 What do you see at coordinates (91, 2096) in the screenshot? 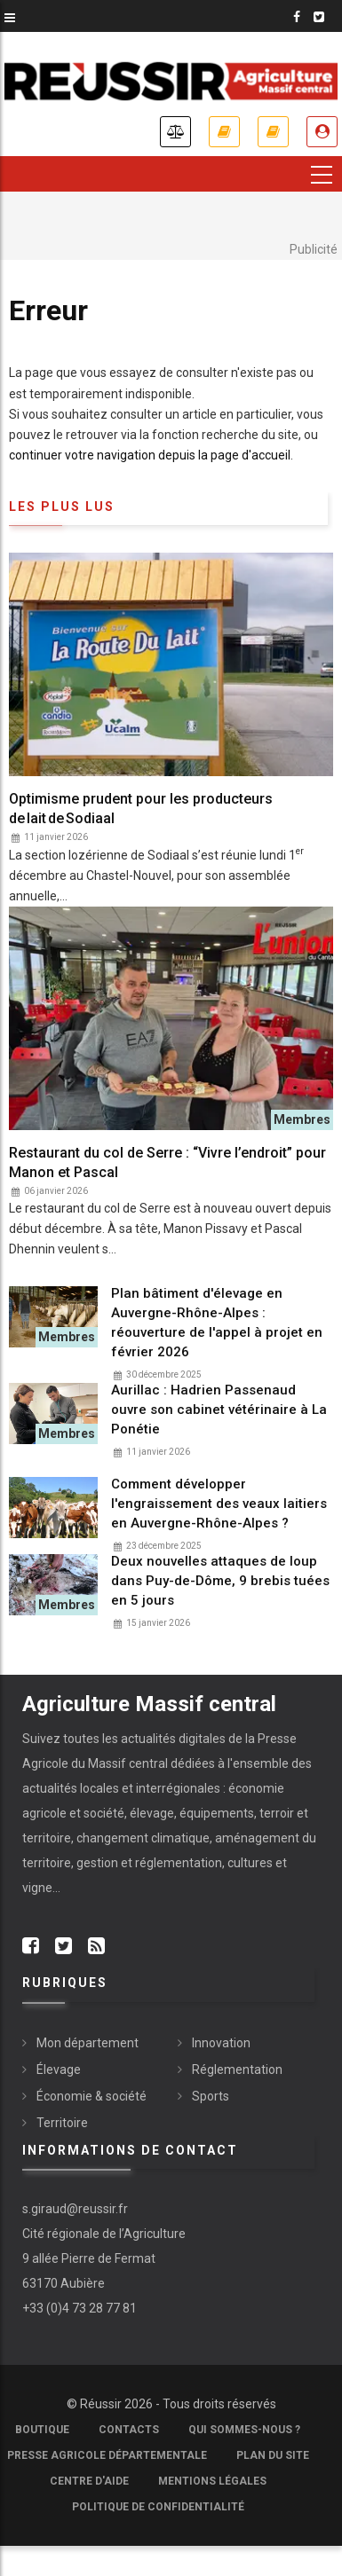
I see `Économie & société` at bounding box center [91, 2096].